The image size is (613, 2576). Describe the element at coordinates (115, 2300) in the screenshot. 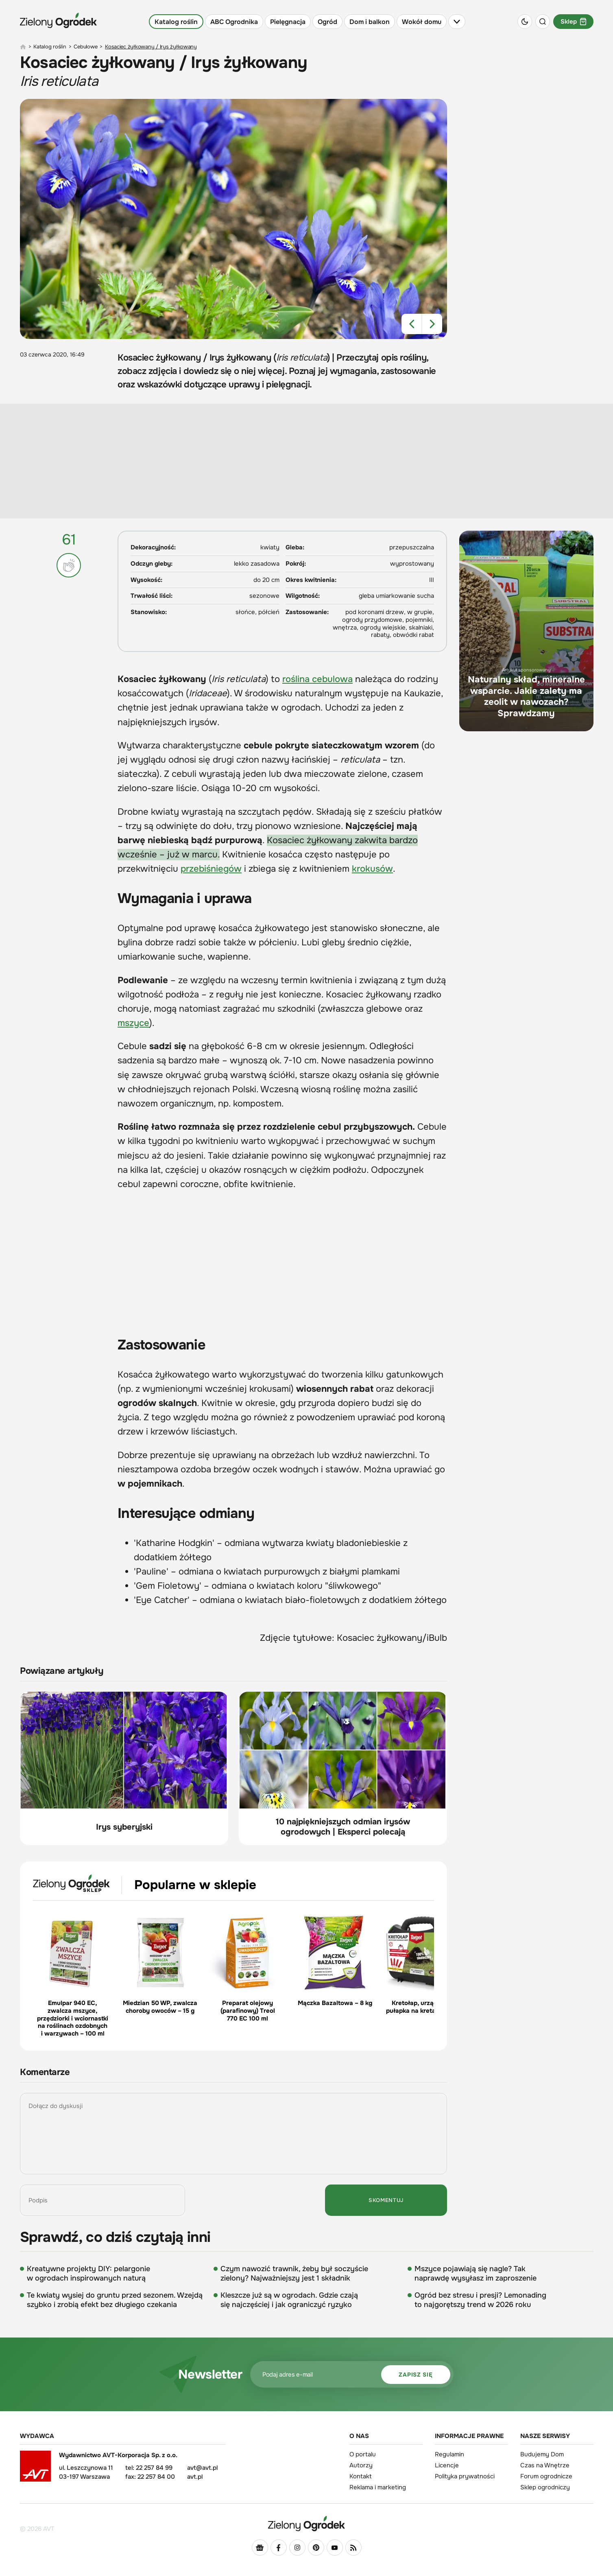

I see `Te kwiaty wysiej do gruntu przed sezonem. Wzejdą szybko i zrobią efekt bez długiego czekania` at that location.